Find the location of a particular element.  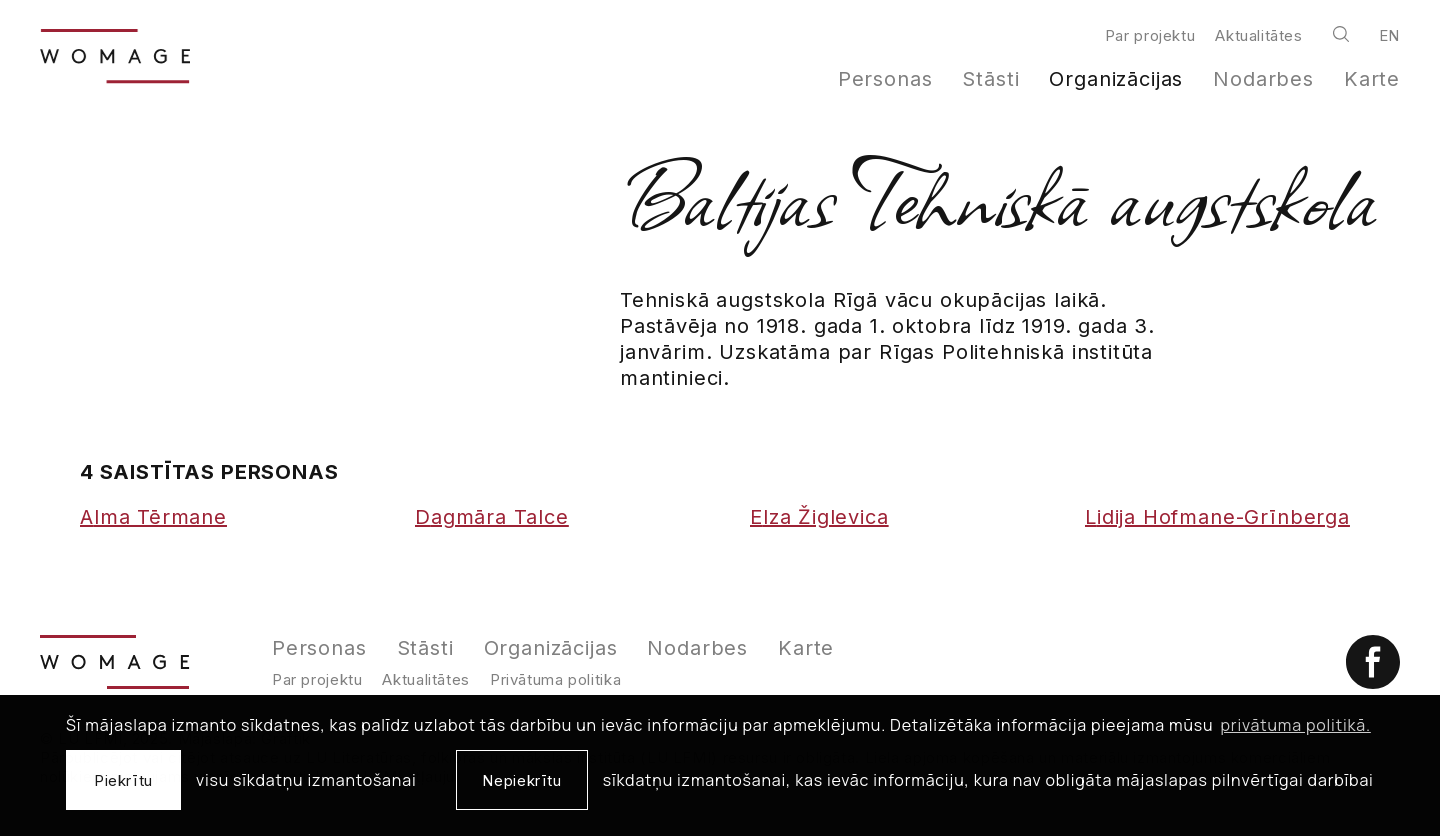

Organizācijas is located at coordinates (1116, 79).